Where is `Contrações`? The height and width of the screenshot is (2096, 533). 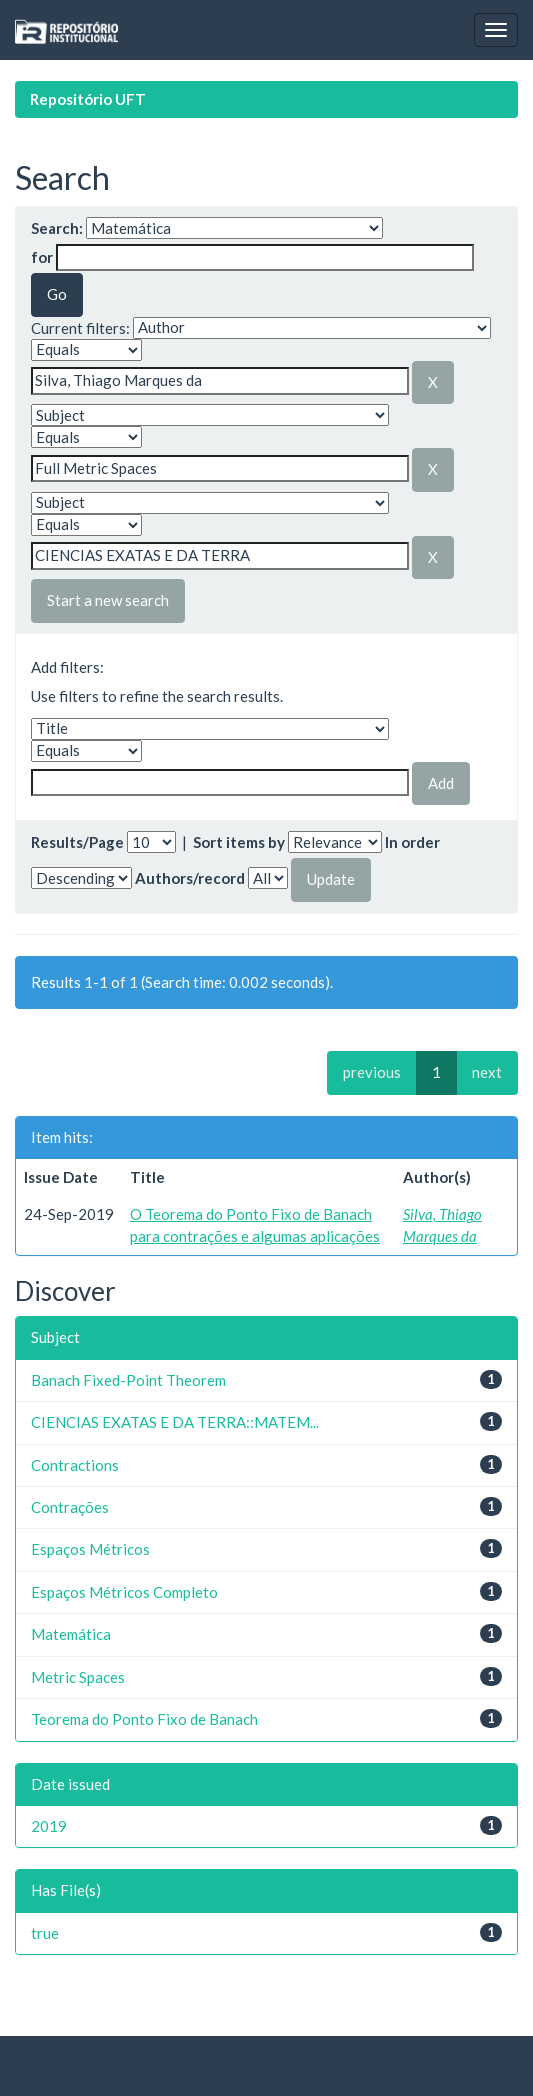 Contrações is located at coordinates (70, 1507).